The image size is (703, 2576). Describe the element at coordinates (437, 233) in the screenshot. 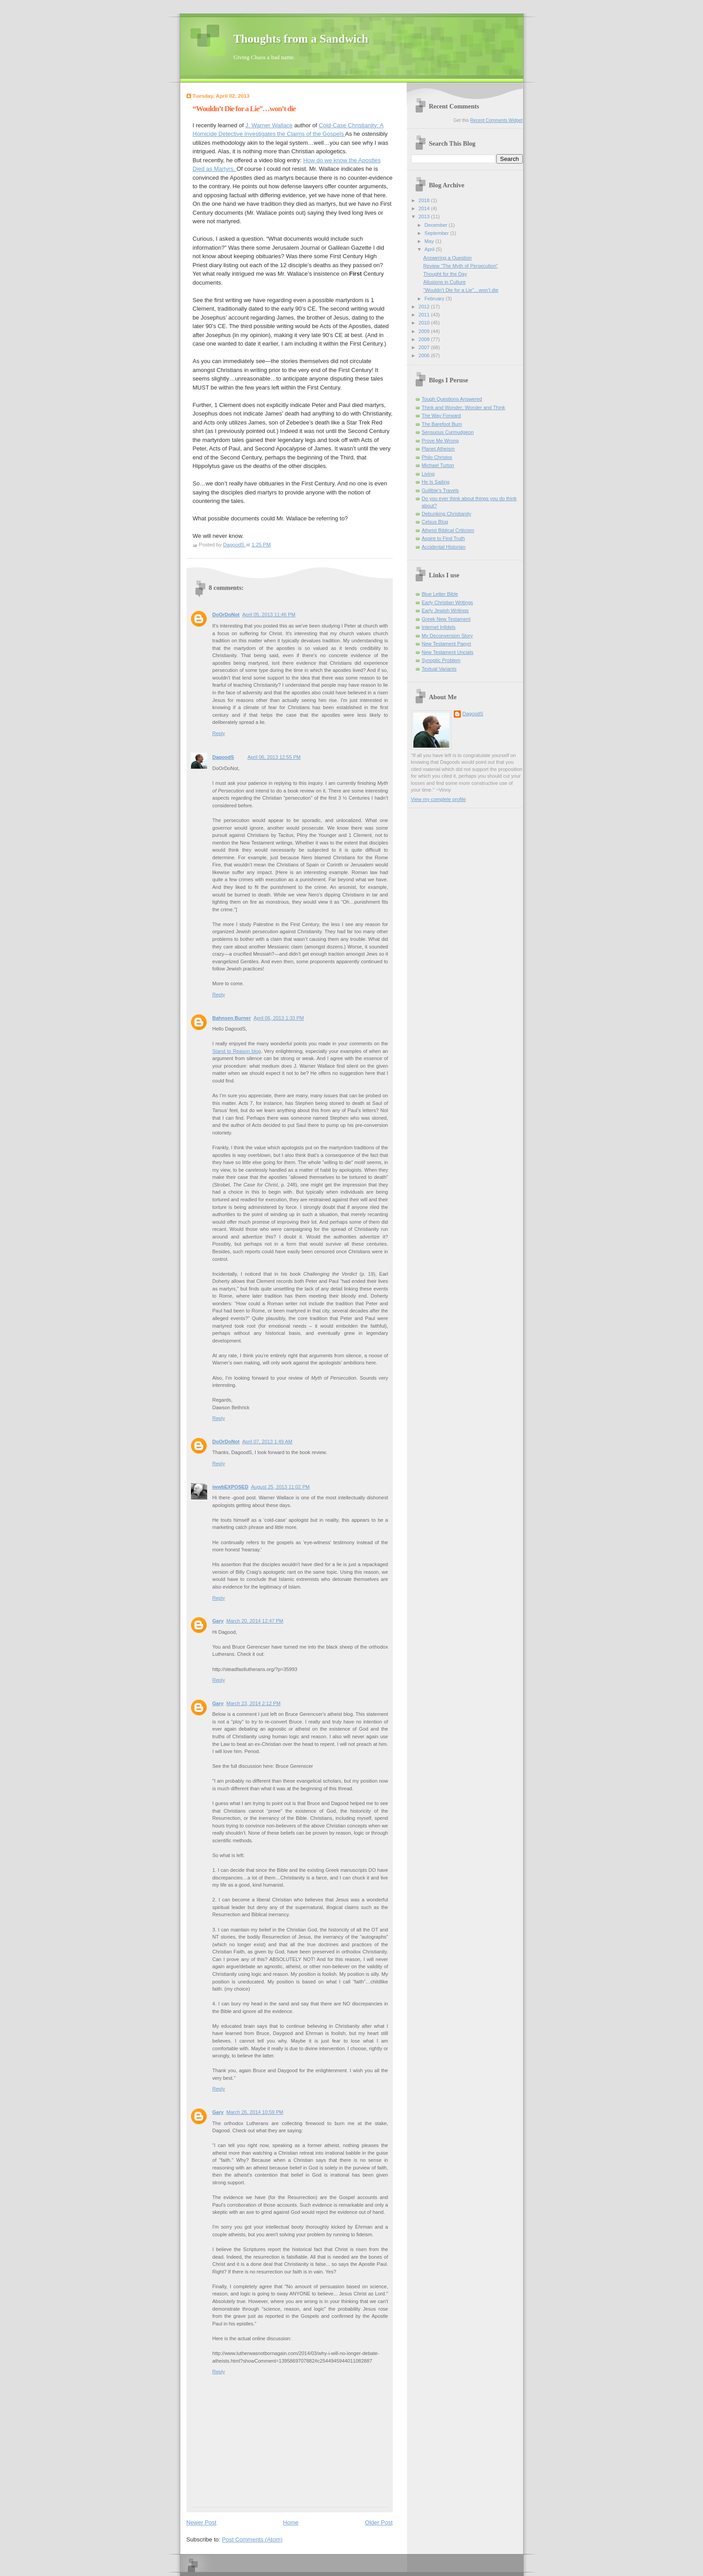

I see `September` at that location.